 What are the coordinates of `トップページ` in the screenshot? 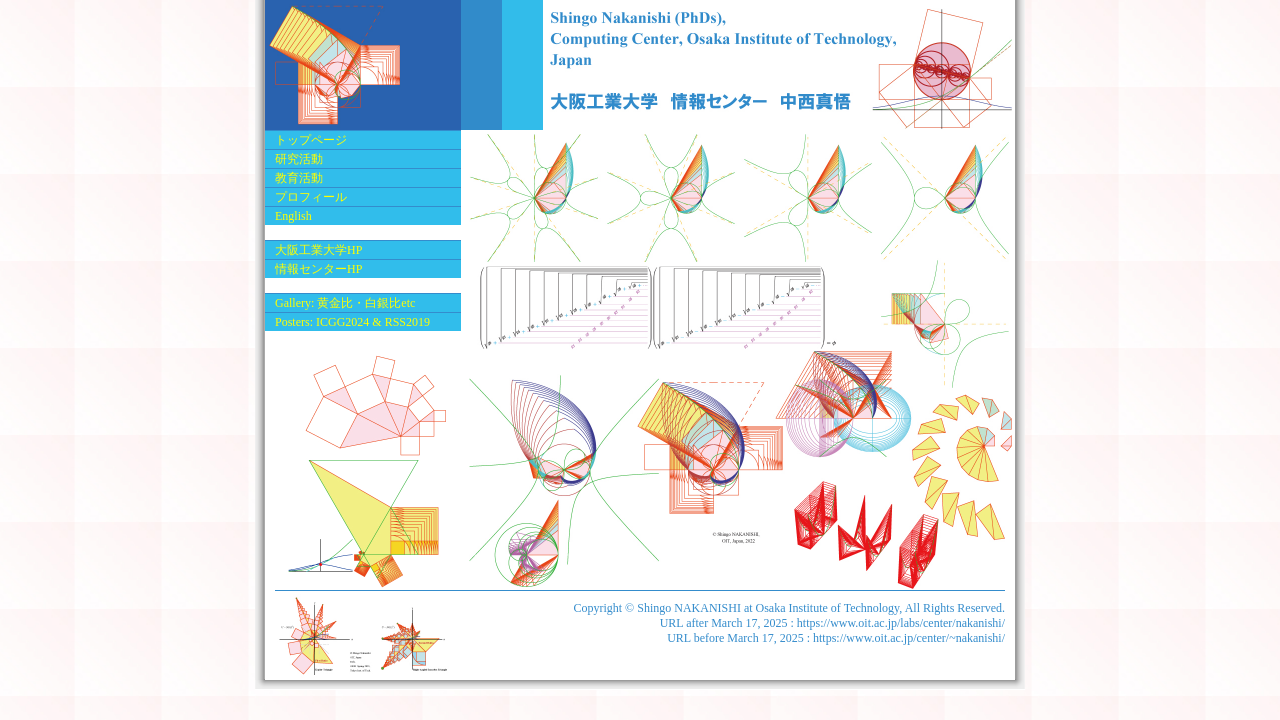 It's located at (311, 140).